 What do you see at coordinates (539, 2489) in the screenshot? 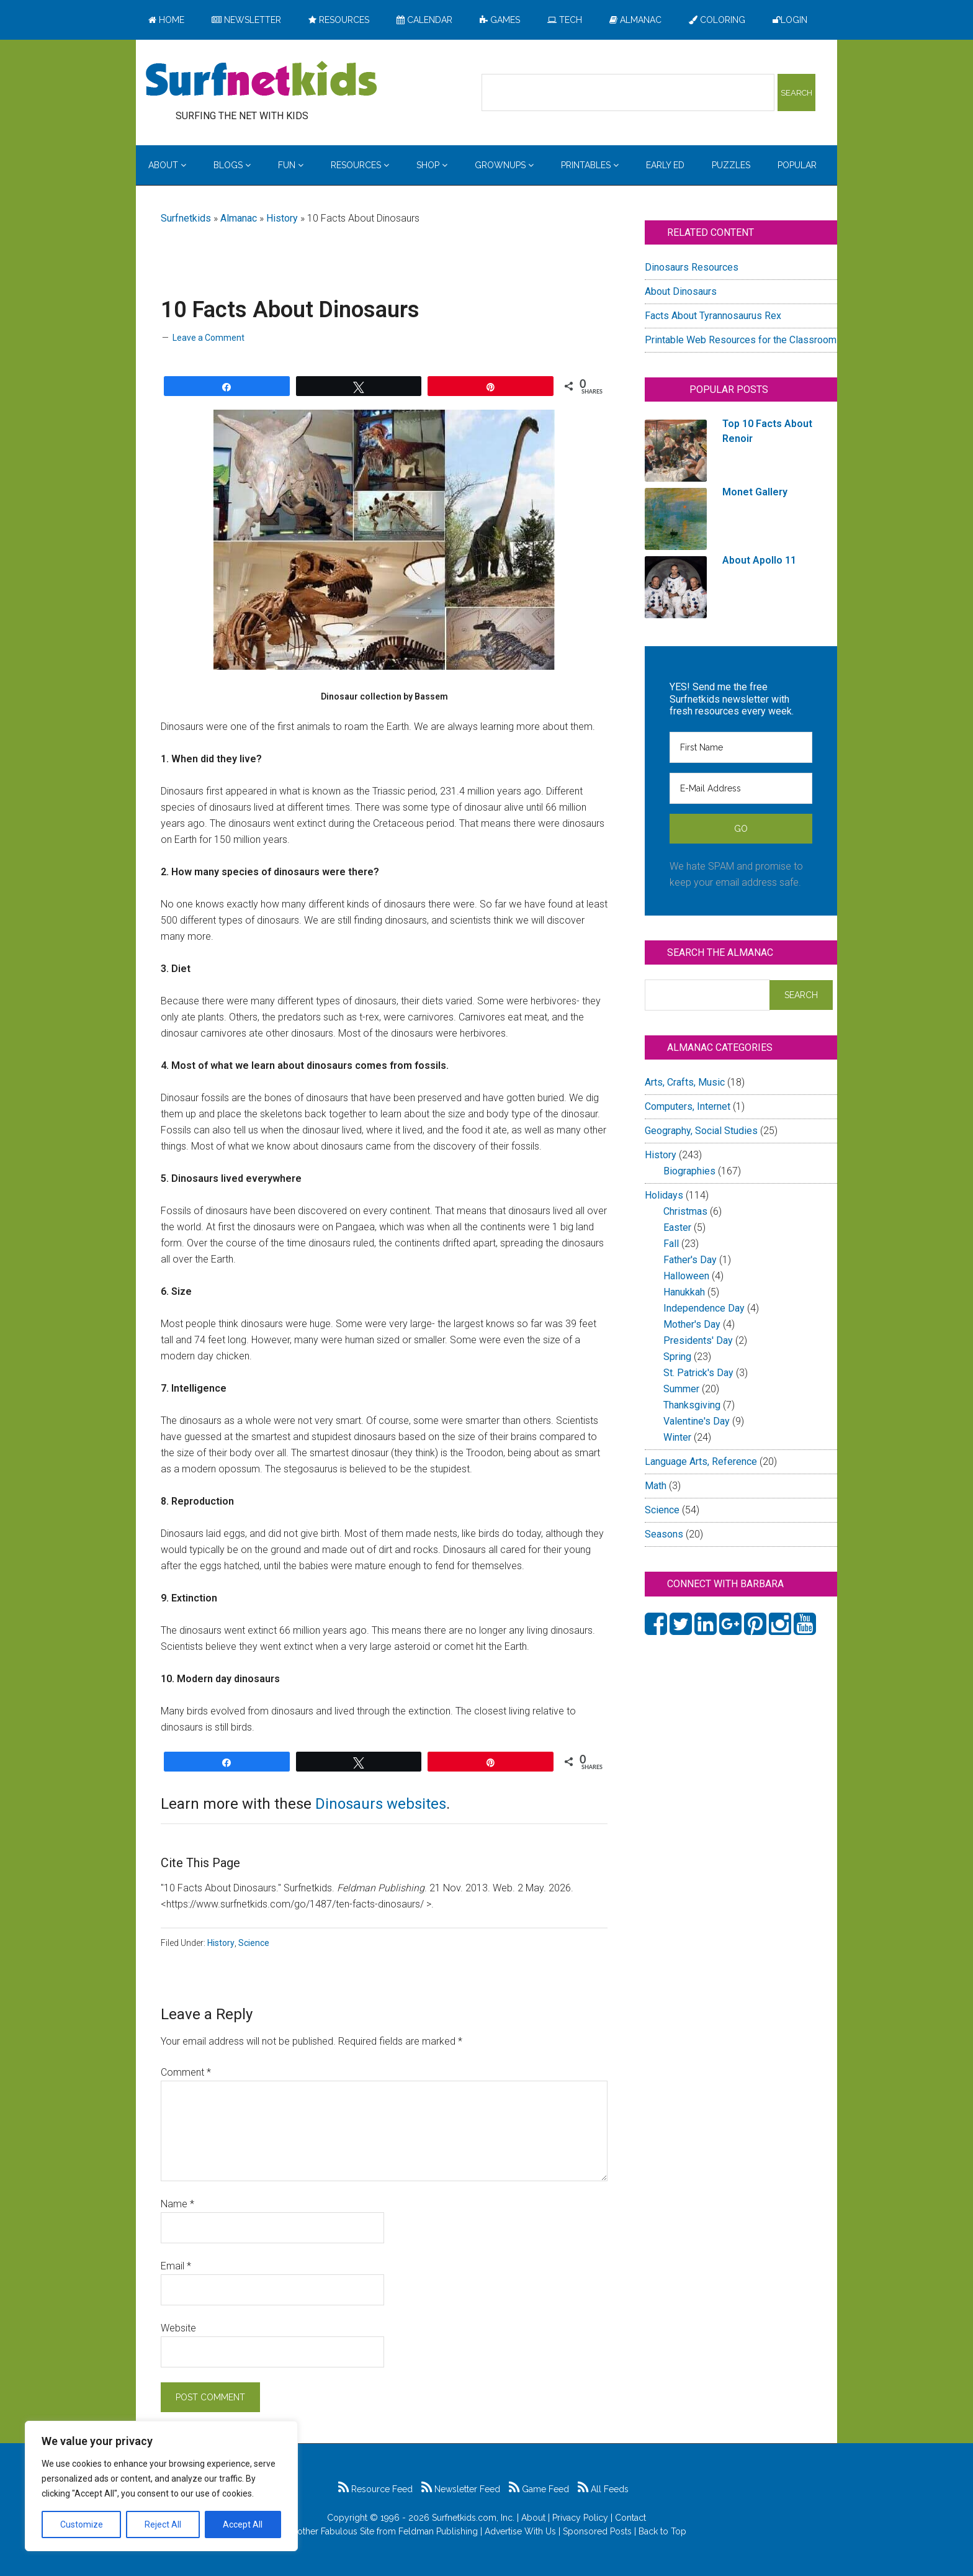
I see `Game Feed` at bounding box center [539, 2489].